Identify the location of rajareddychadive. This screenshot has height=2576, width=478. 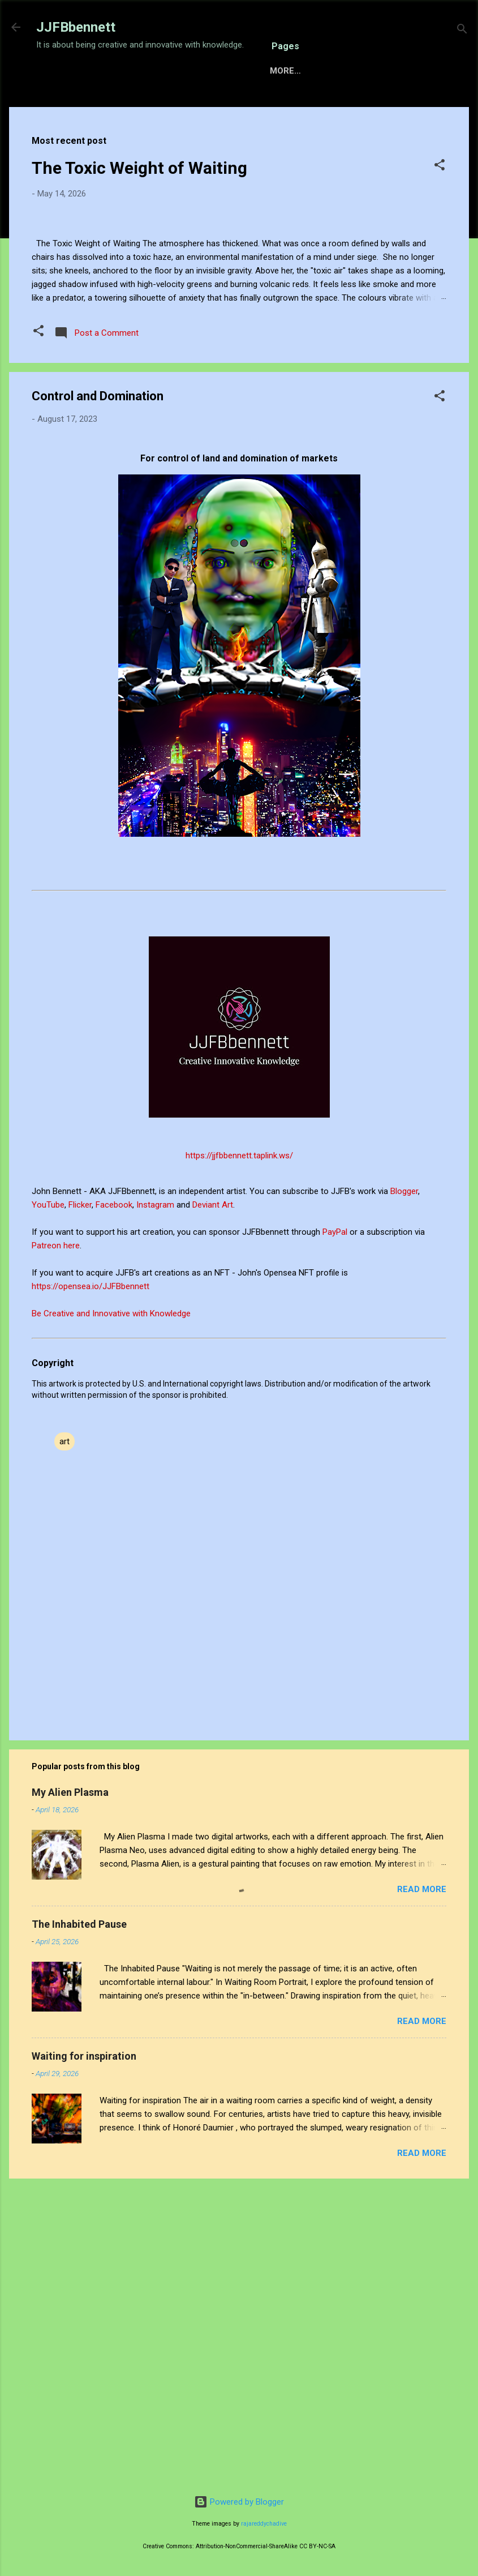
(264, 2523).